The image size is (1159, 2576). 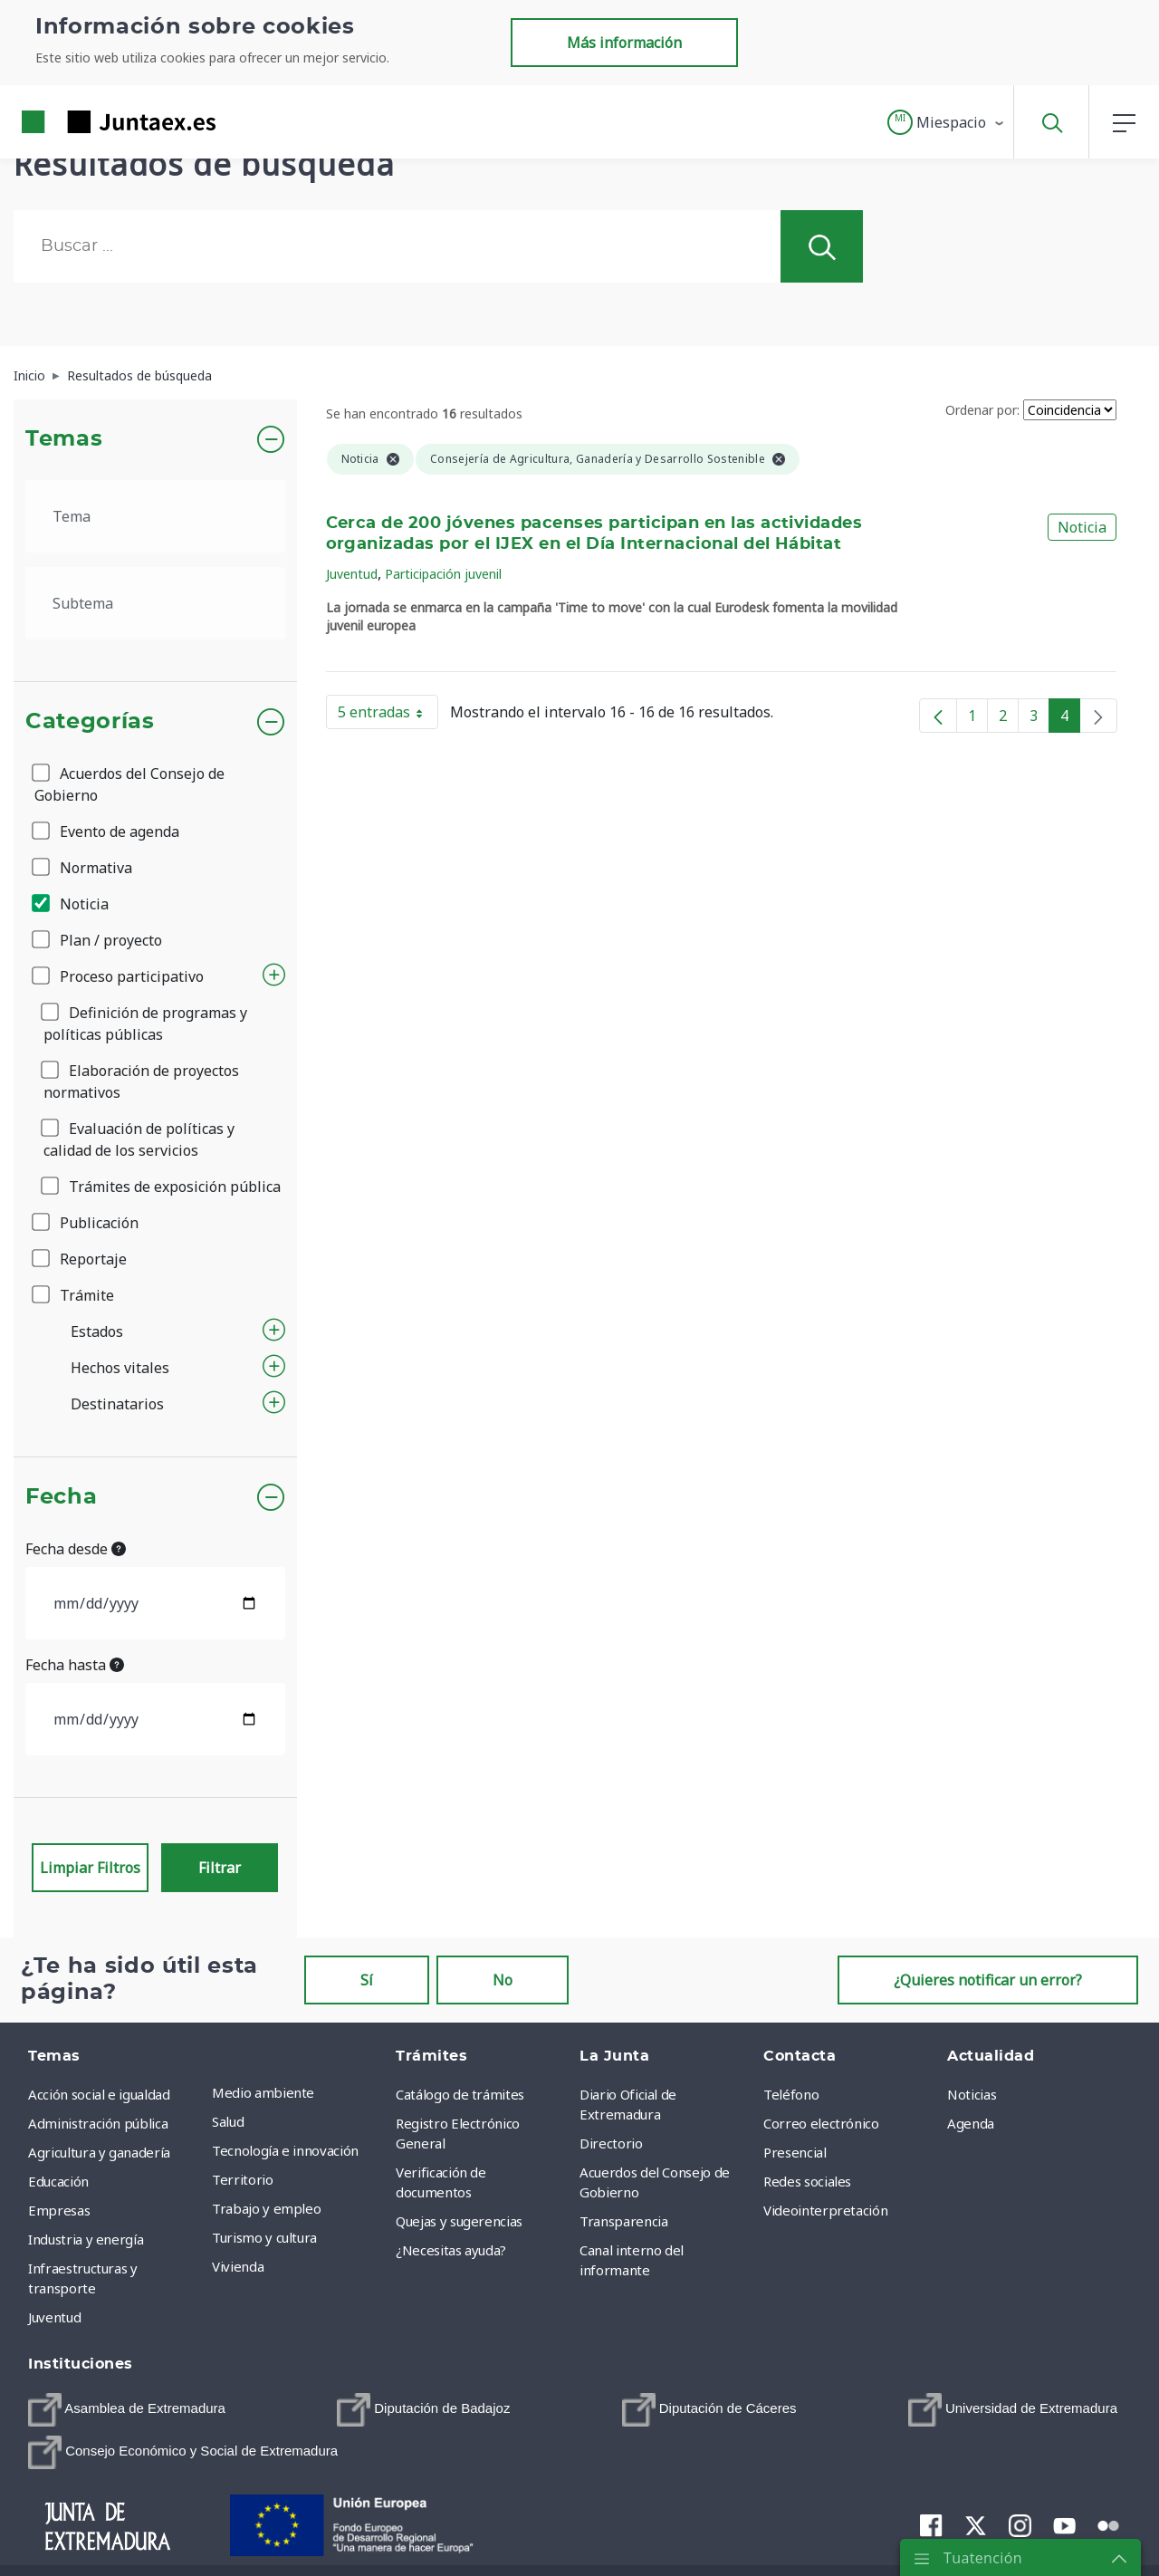 I want to click on Catálogo de trámites [menuitem], so click(x=460, y=2094).